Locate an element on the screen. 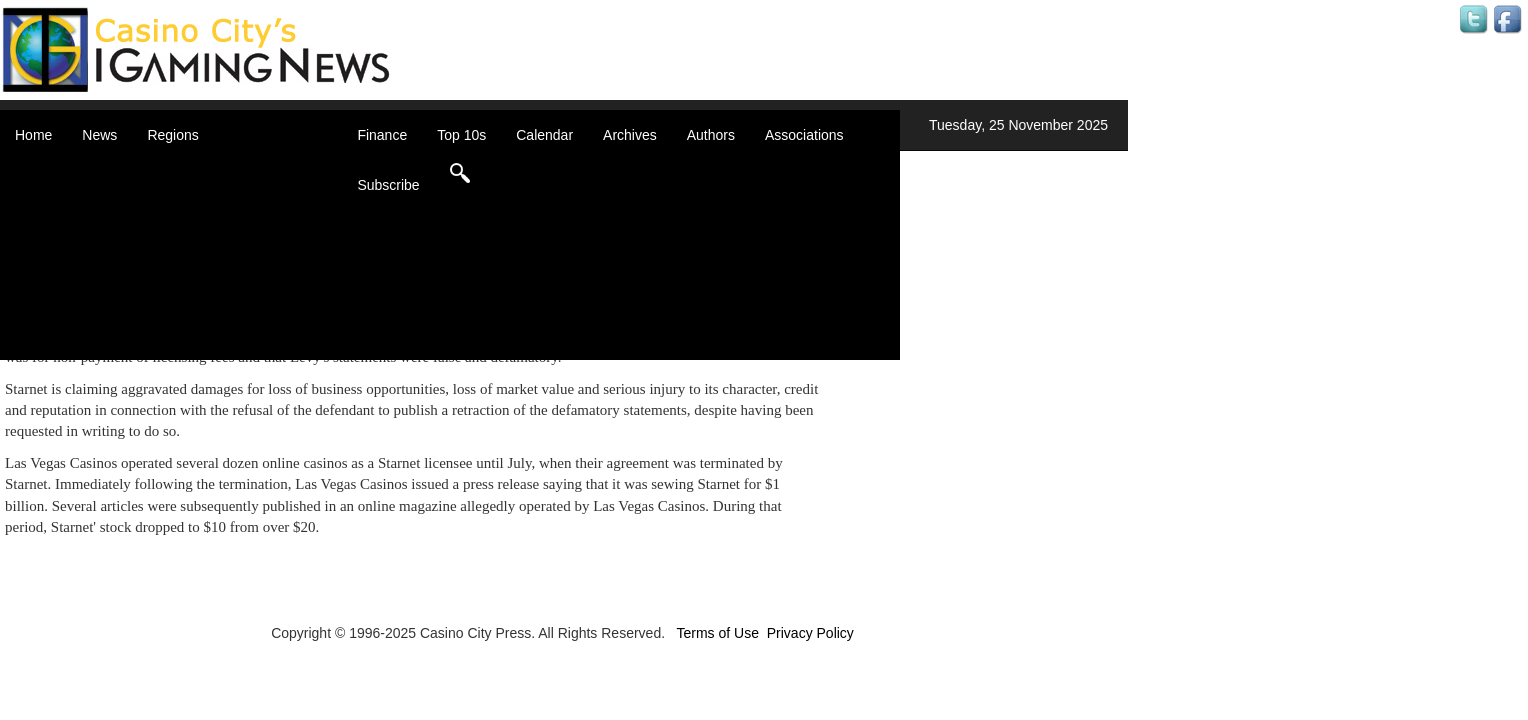 This screenshot has width=1528, height=720. Europe is located at coordinates (194, 250).